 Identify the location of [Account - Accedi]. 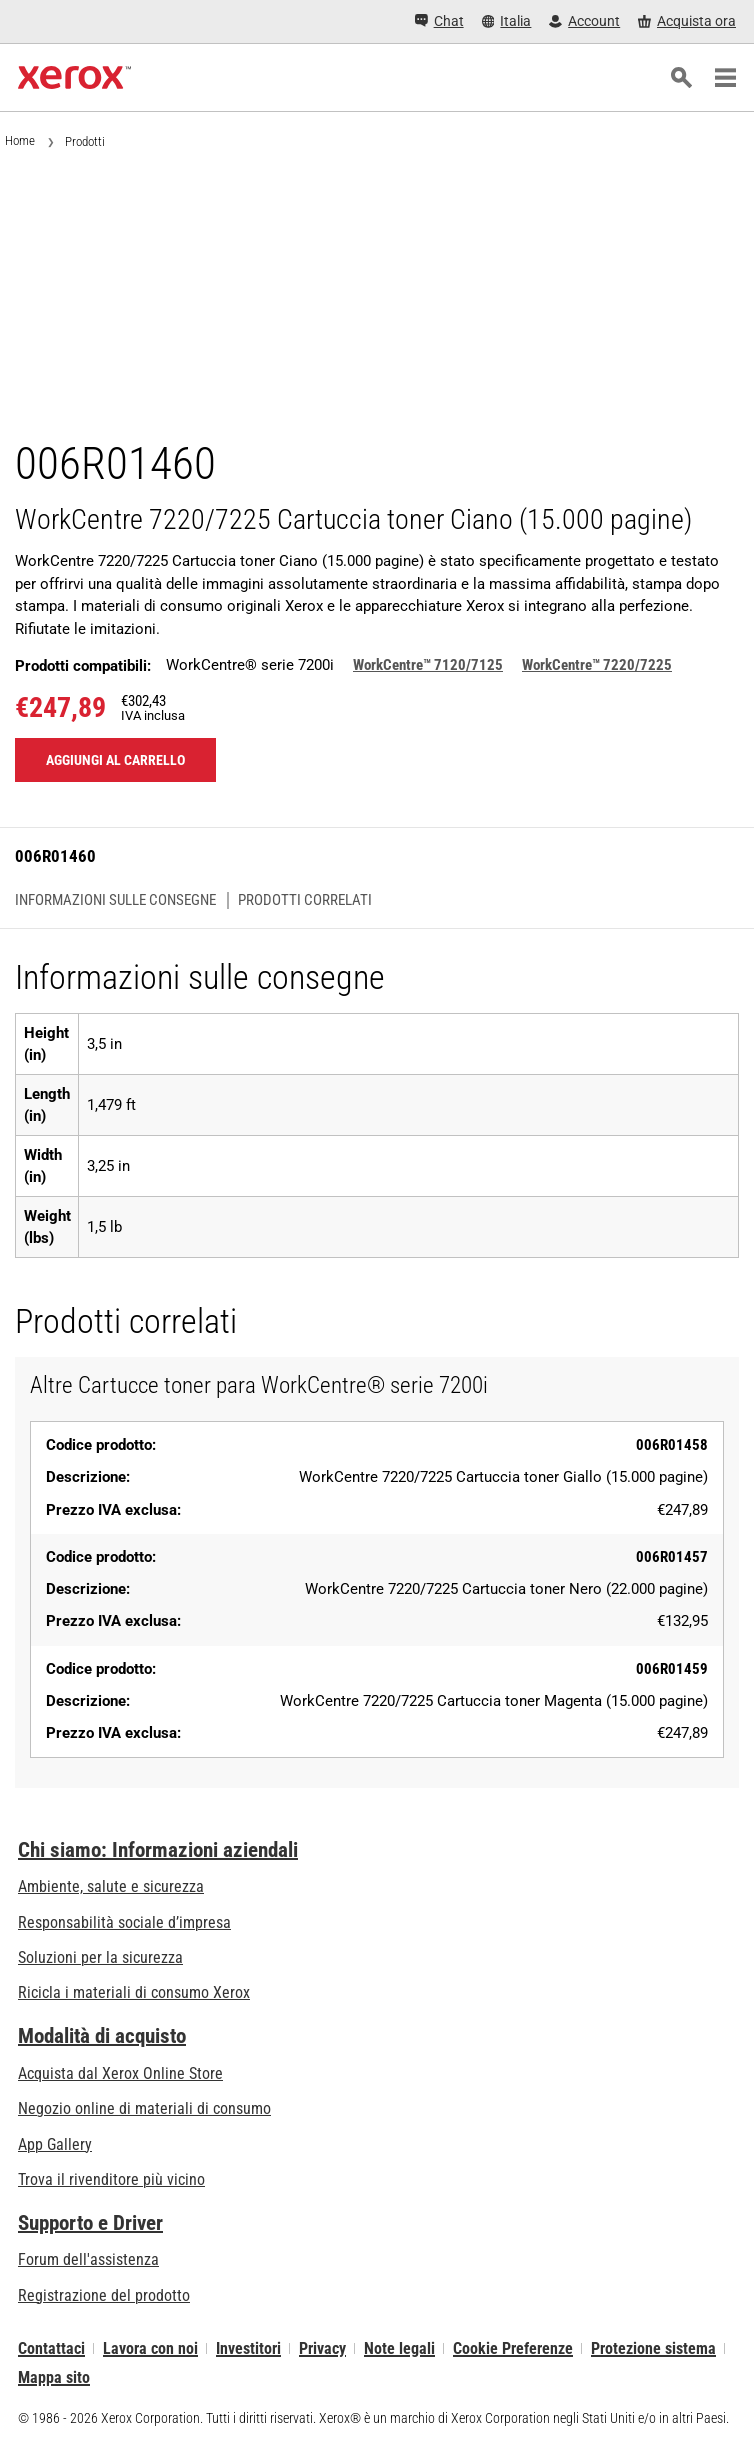
(584, 21).